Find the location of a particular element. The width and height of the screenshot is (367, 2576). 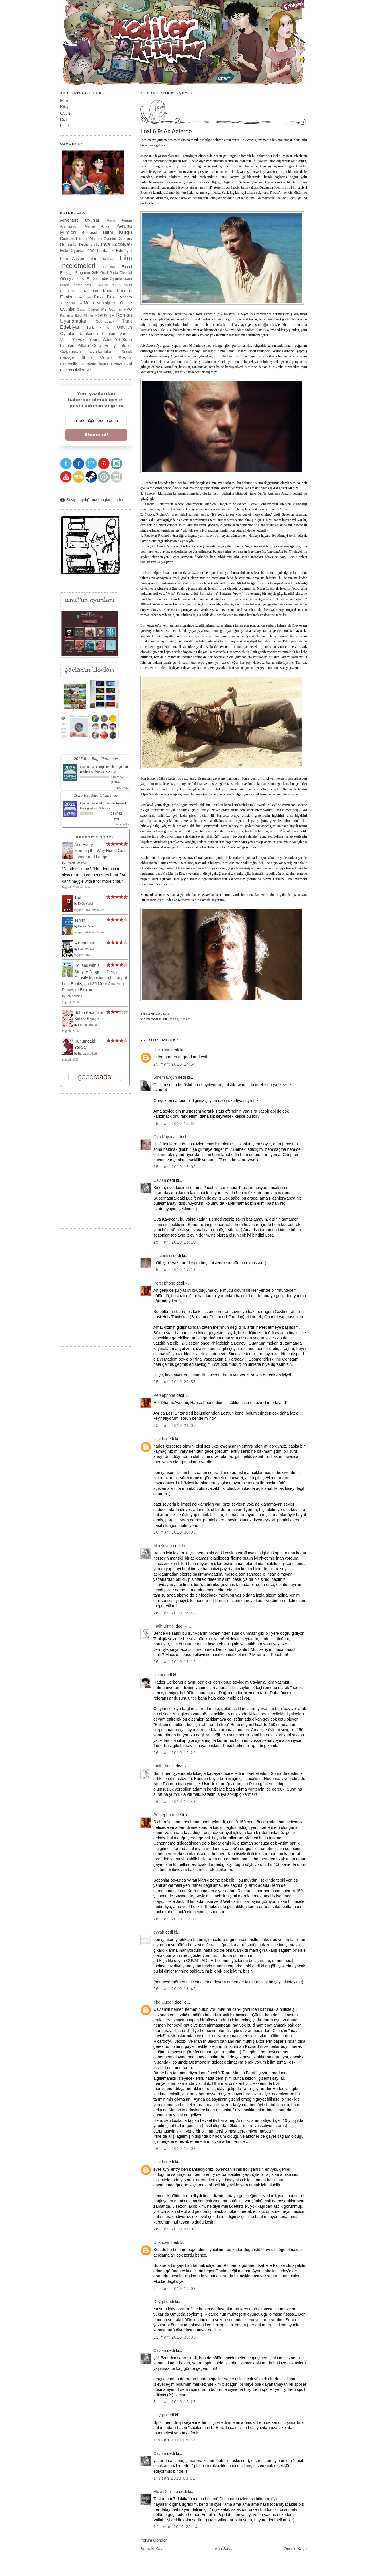

Tercih is located at coordinates (79, 920).